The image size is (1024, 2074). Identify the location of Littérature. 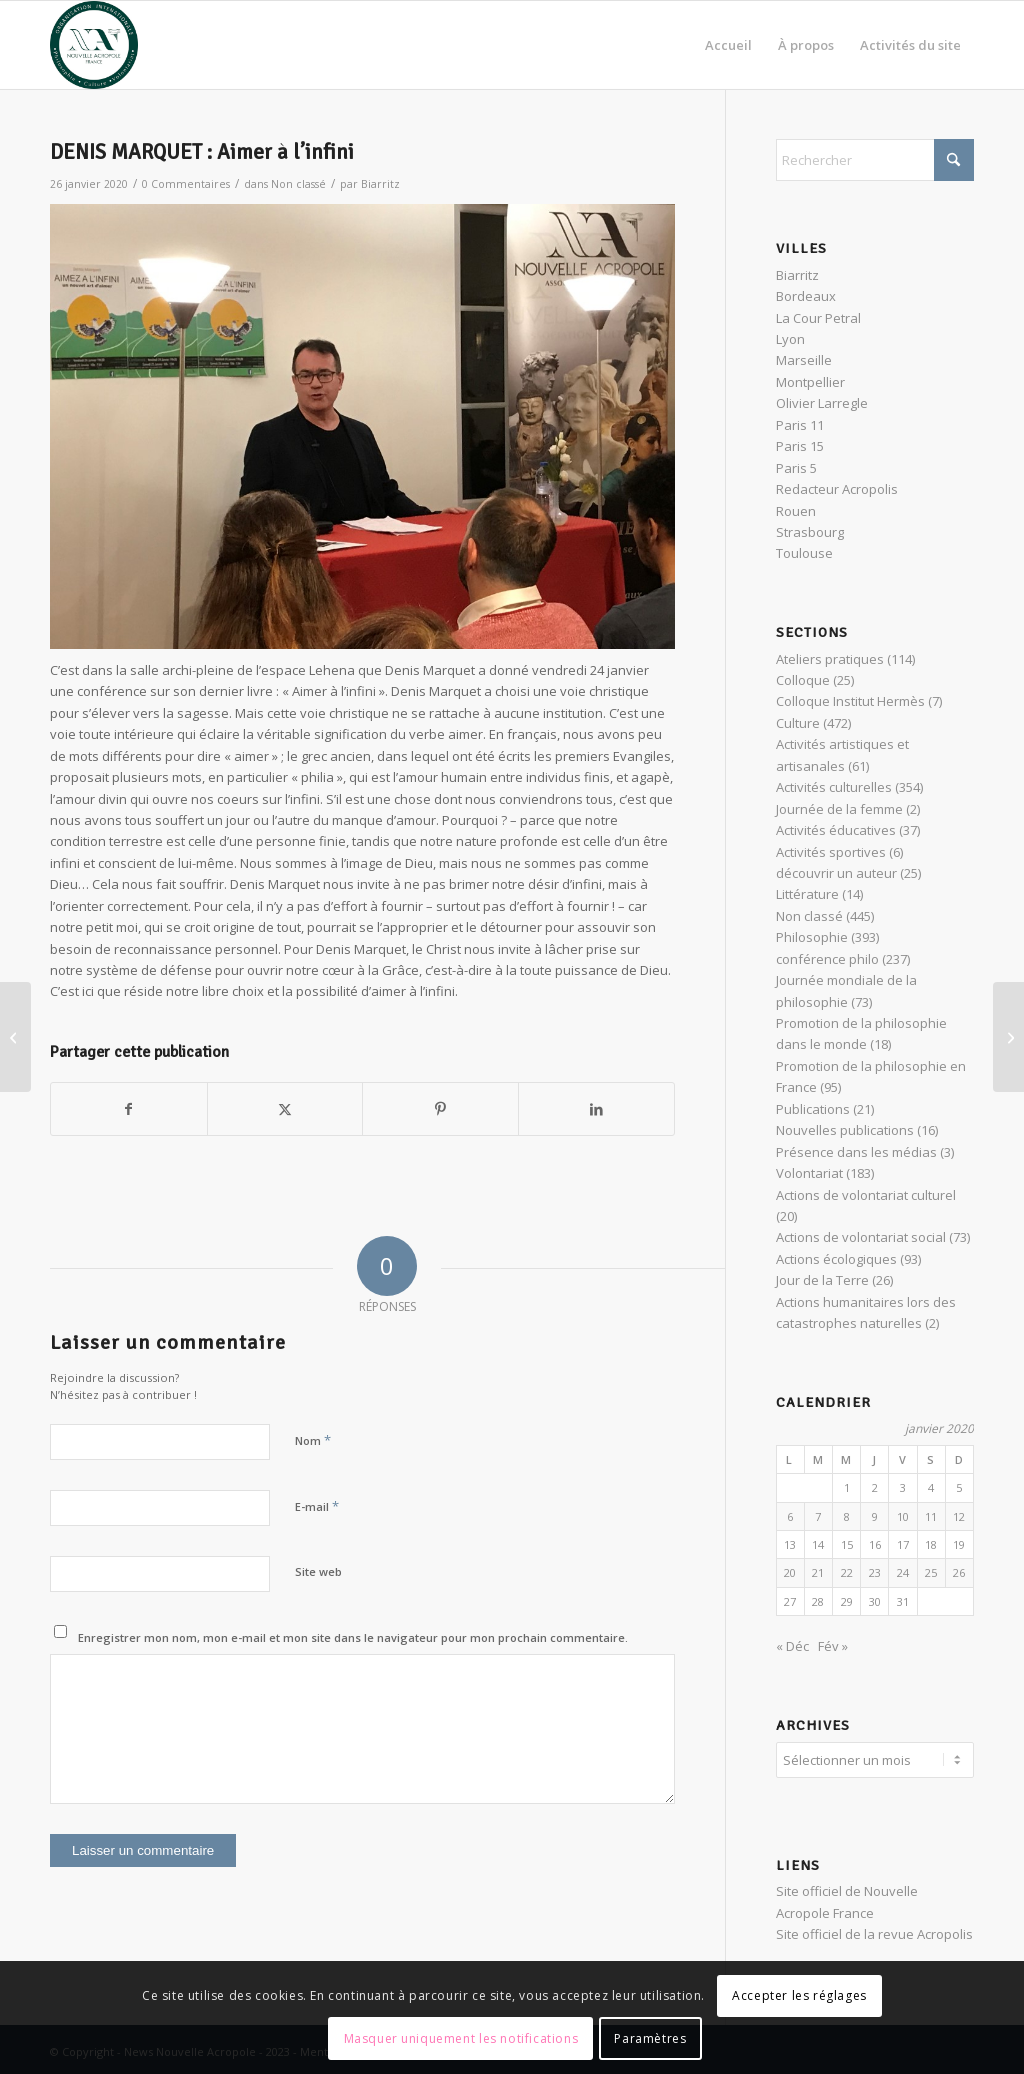
(807, 894).